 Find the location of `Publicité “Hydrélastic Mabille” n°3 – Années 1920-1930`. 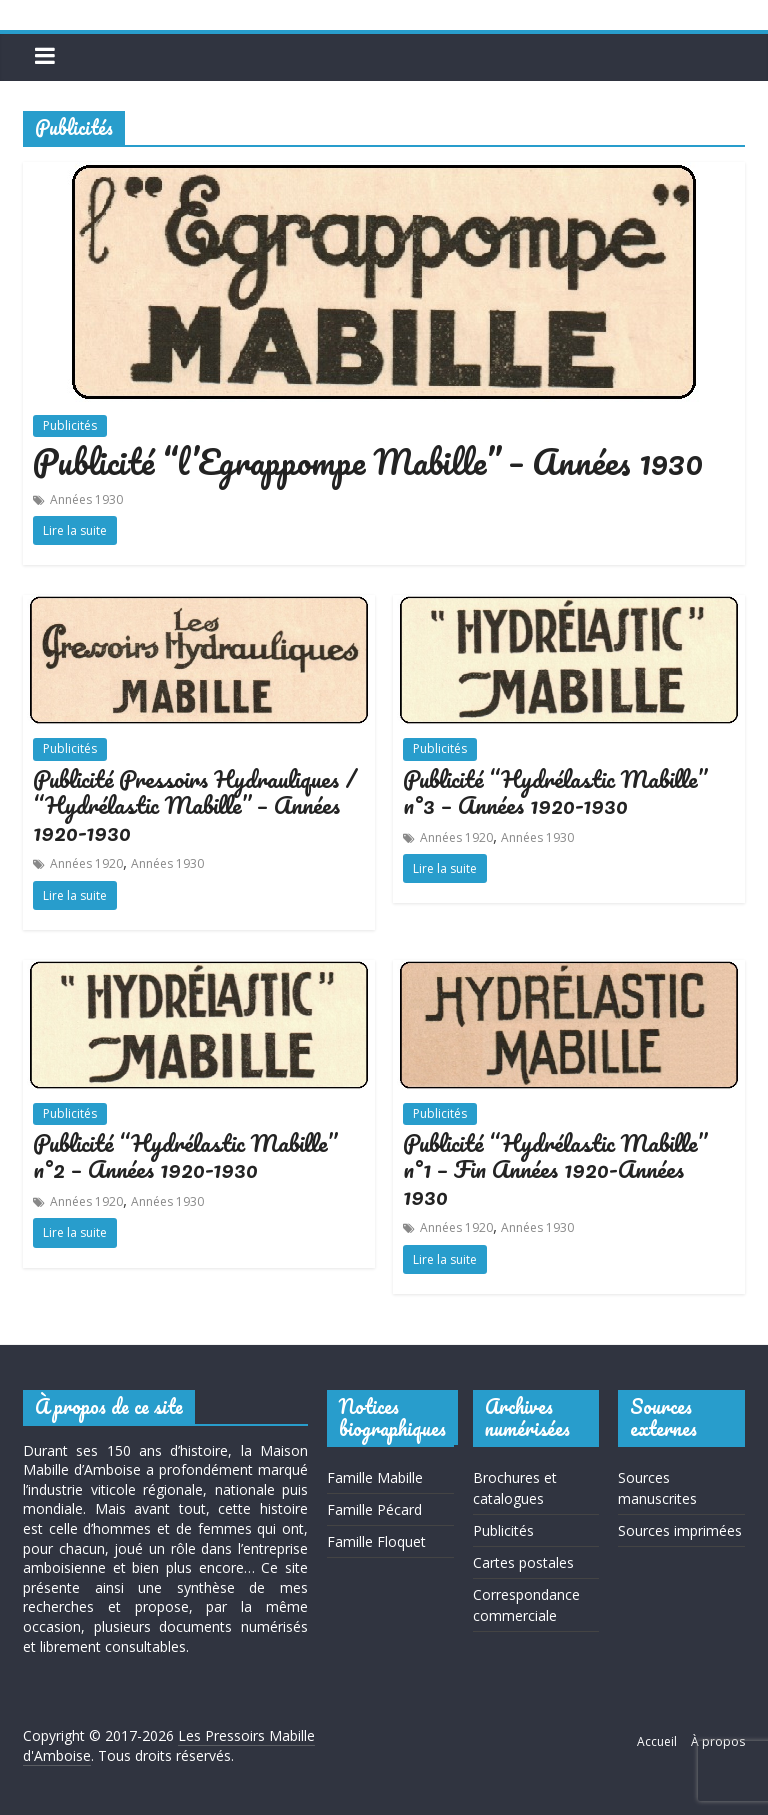

Publicité “Hydrélastic Mabille” n°3 – Années 1920-1930 is located at coordinates (555, 791).